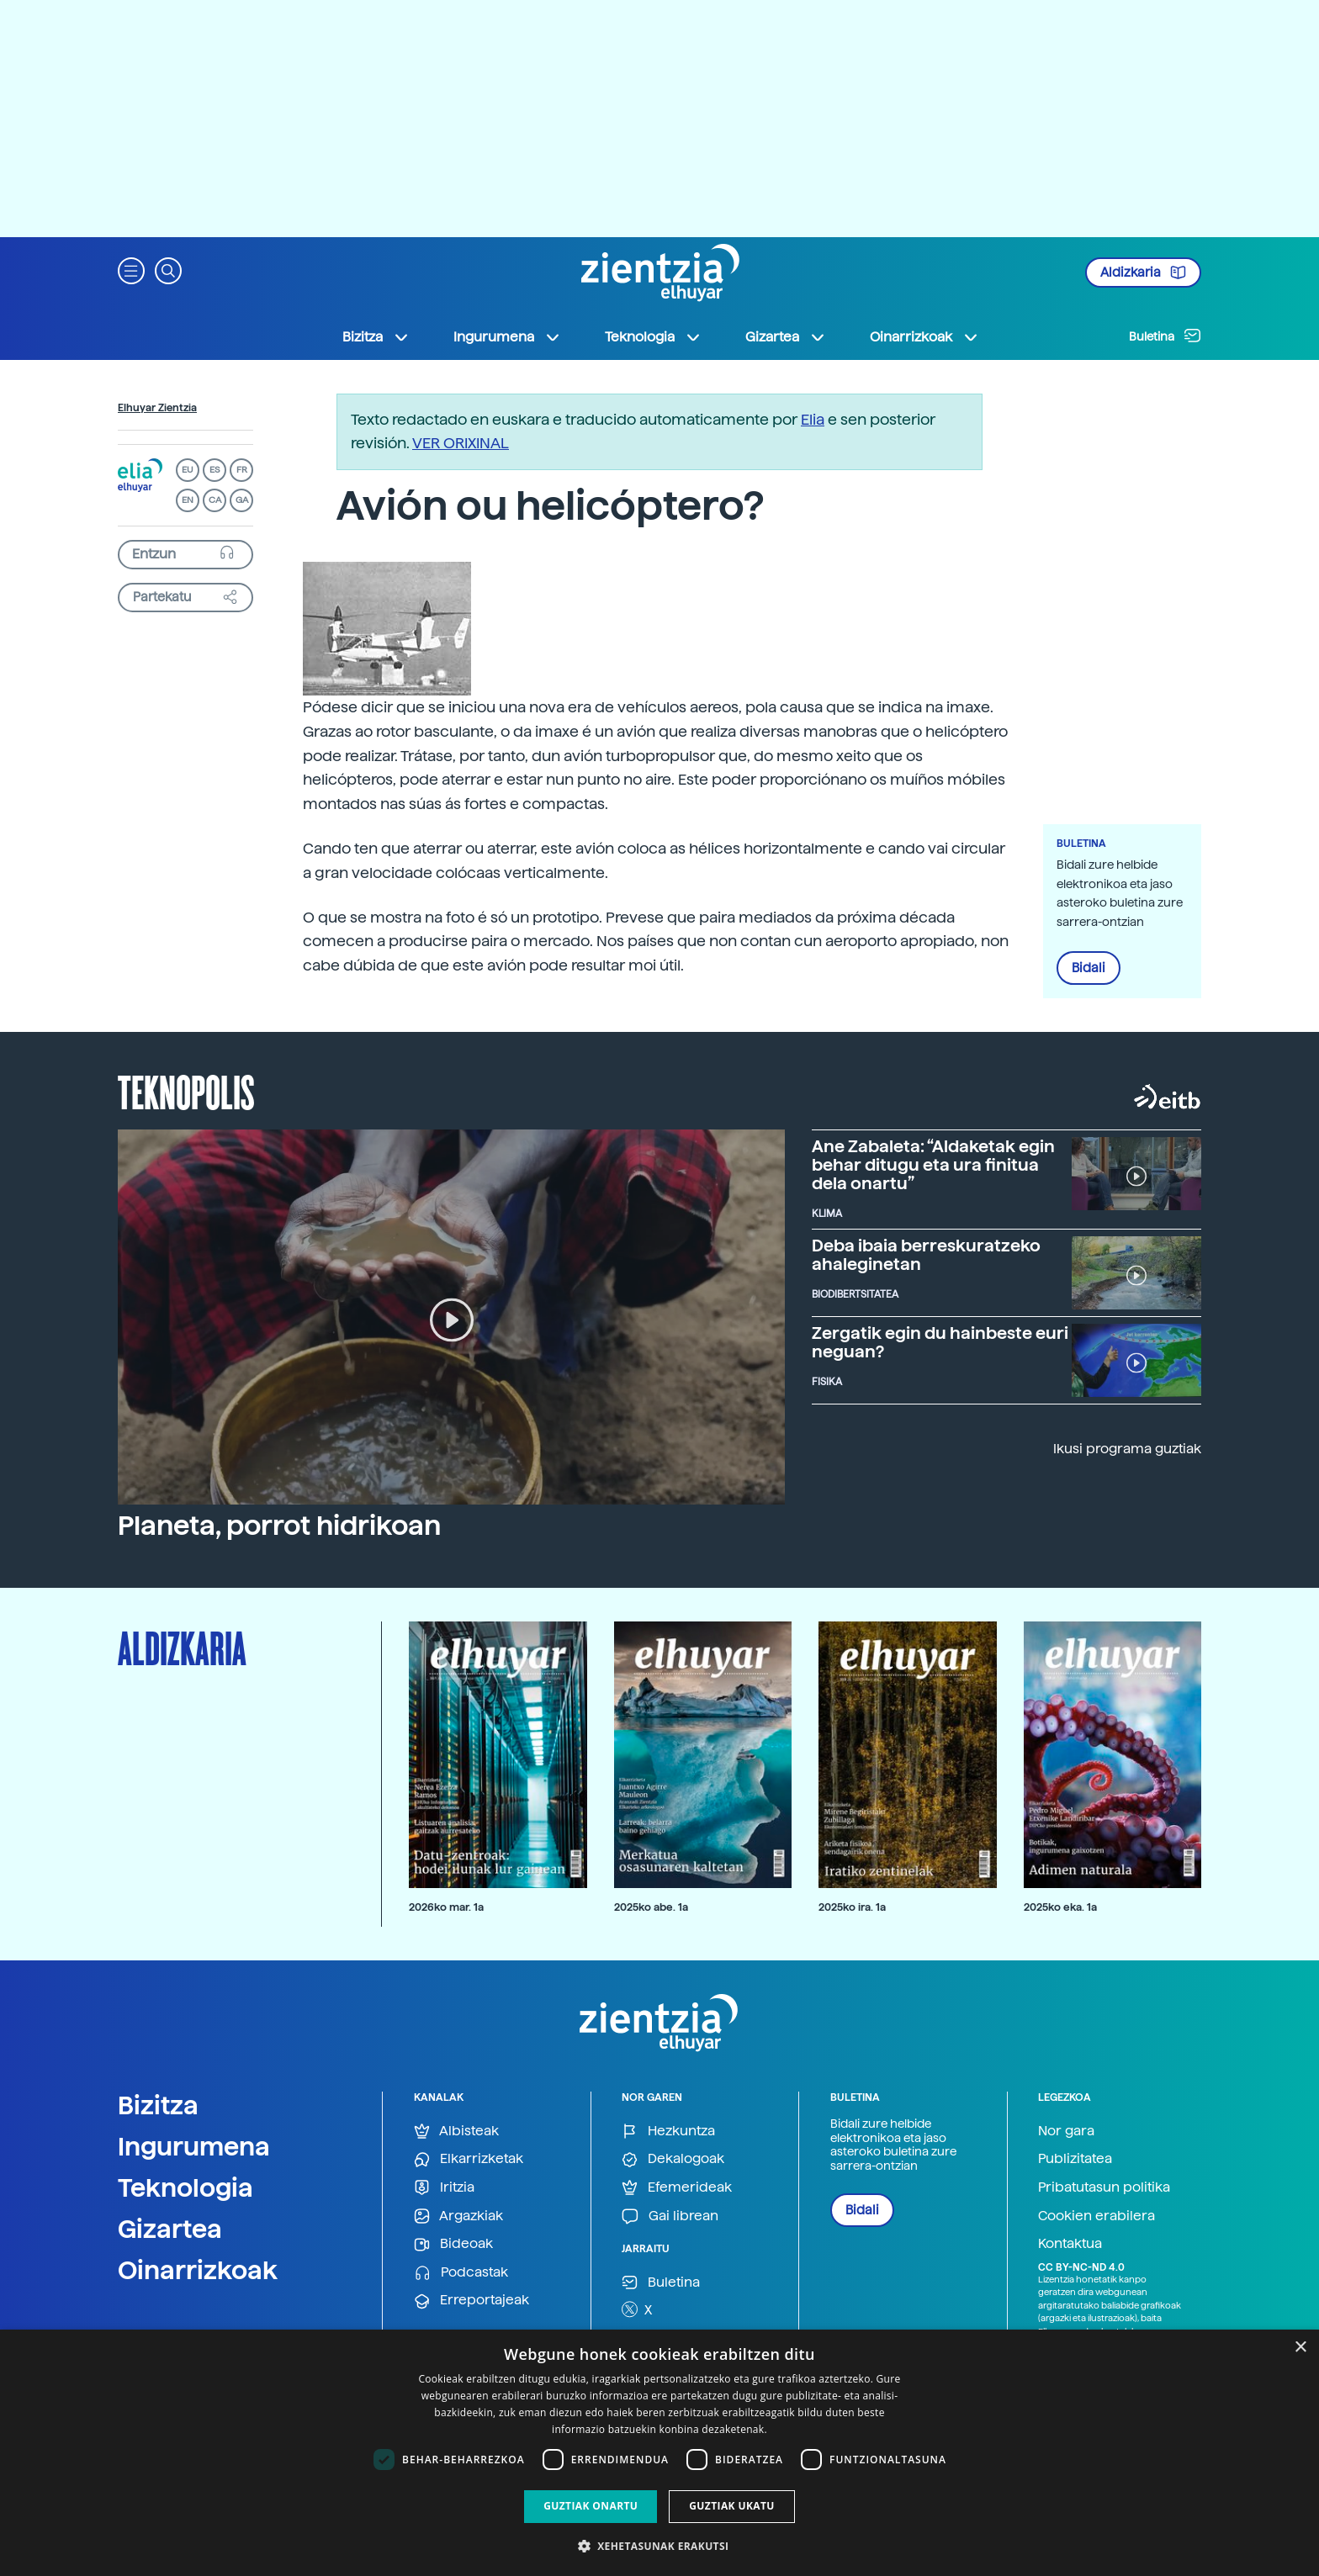  I want to click on Ikusi programa guztiak, so click(1127, 1449).